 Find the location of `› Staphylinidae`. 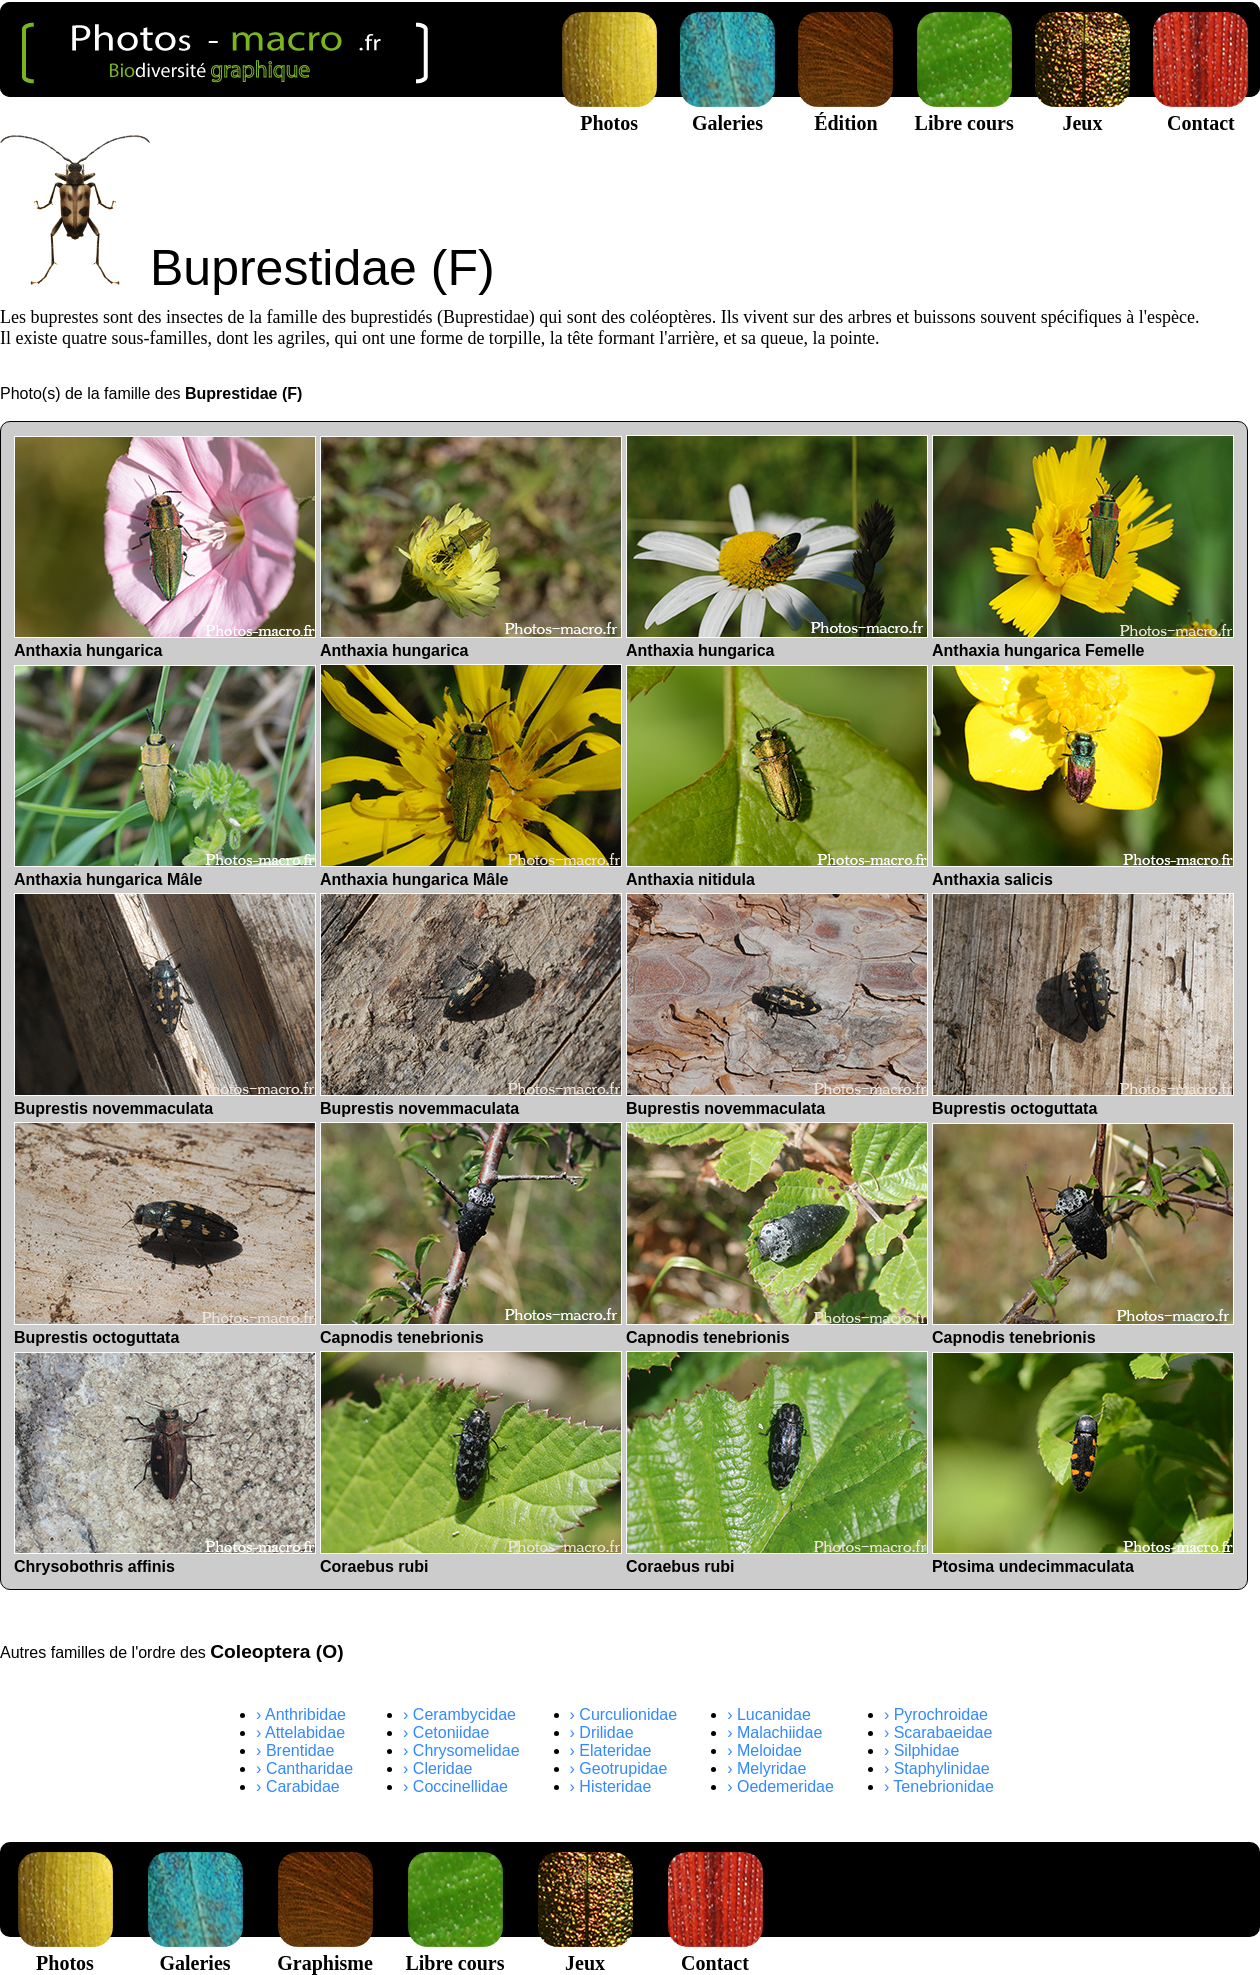

› Staphylinidae is located at coordinates (937, 1768).